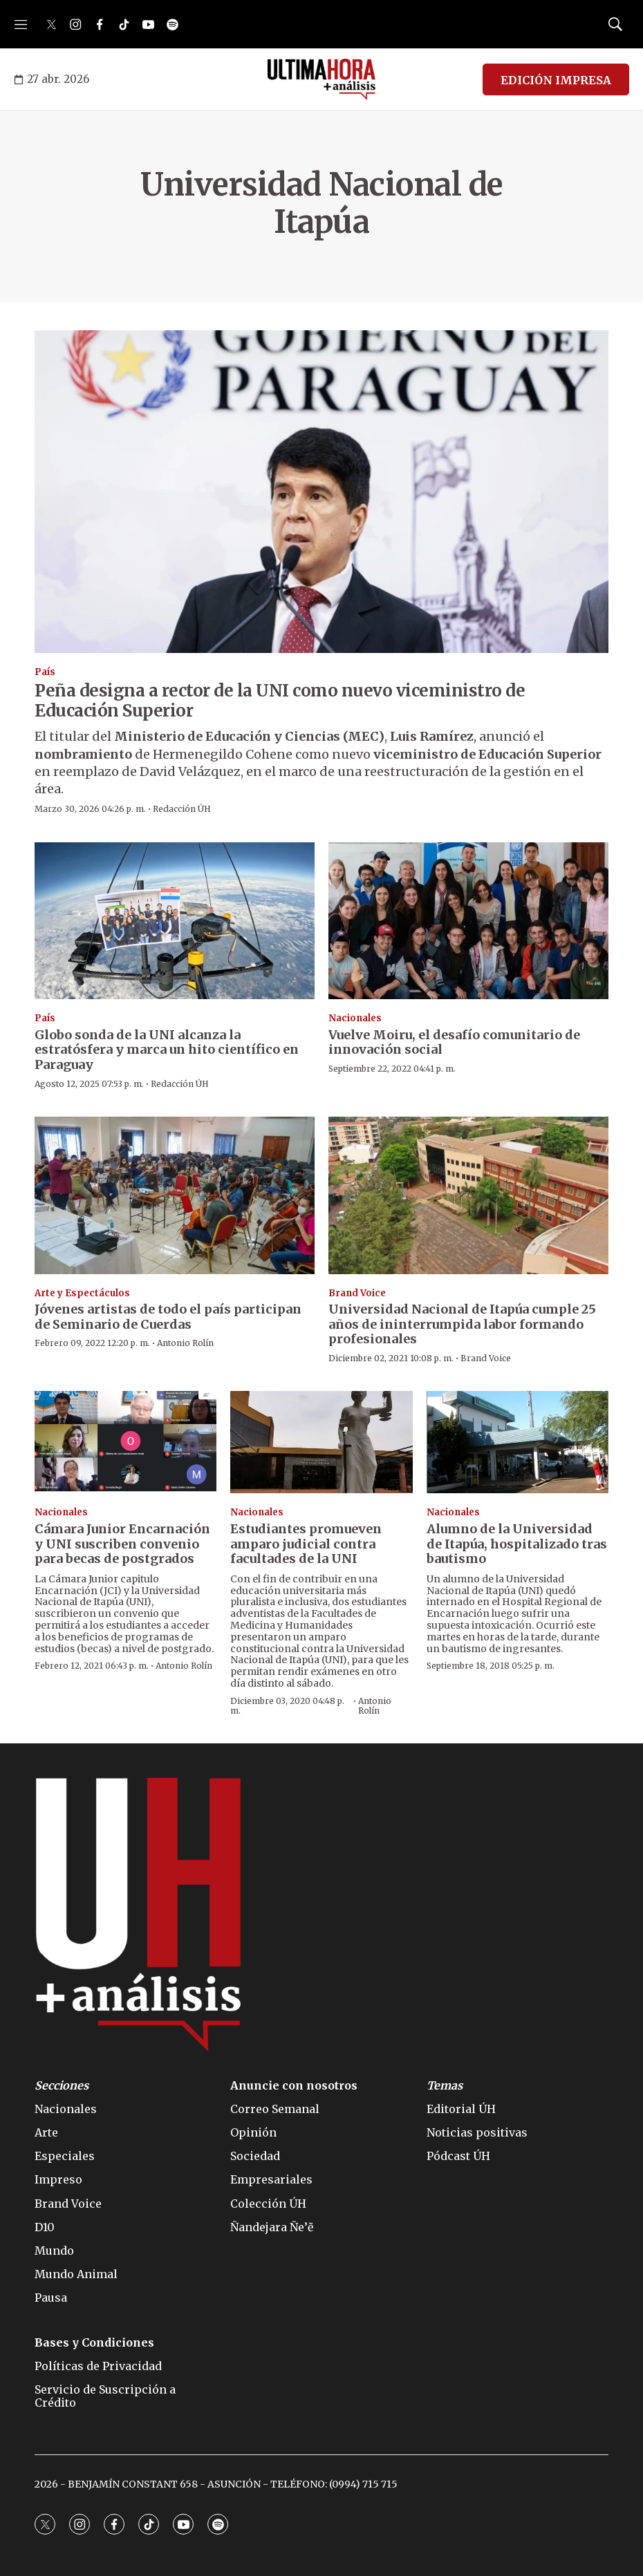 The image size is (643, 2576). Describe the element at coordinates (454, 1042) in the screenshot. I see `Vuelve Moiru, el desafío comunitario de innovación social` at that location.